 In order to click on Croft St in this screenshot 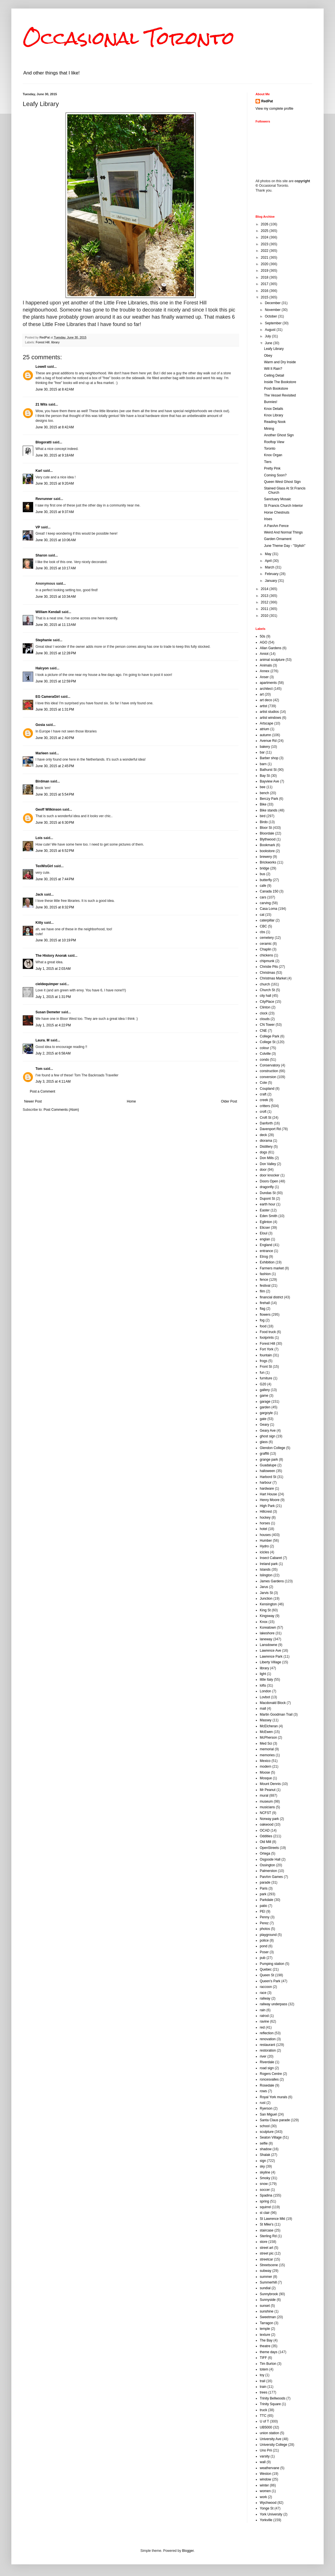, I will do `click(265, 1118)`.